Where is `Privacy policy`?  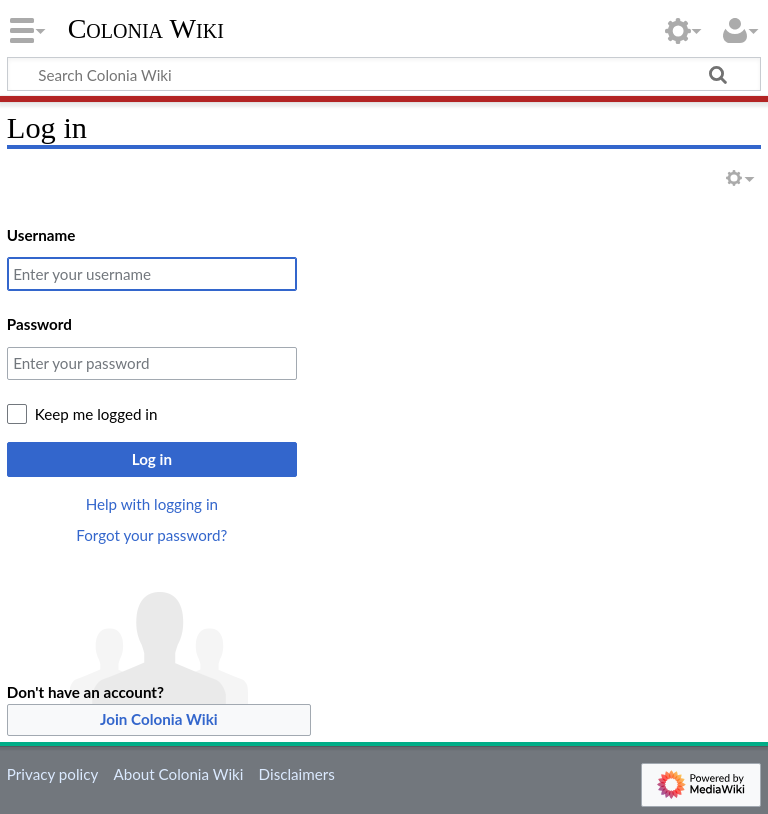 Privacy policy is located at coordinates (52, 774).